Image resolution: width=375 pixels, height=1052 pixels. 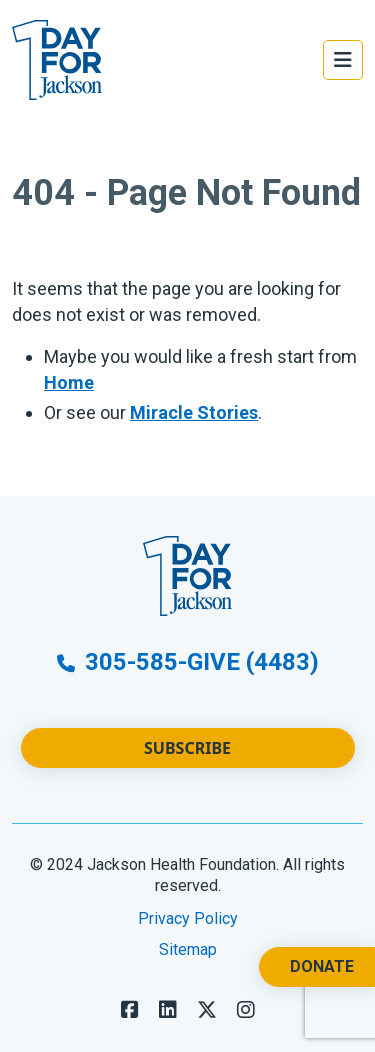 What do you see at coordinates (168, 1010) in the screenshot?
I see `[Follow us on LinkedIn]` at bounding box center [168, 1010].